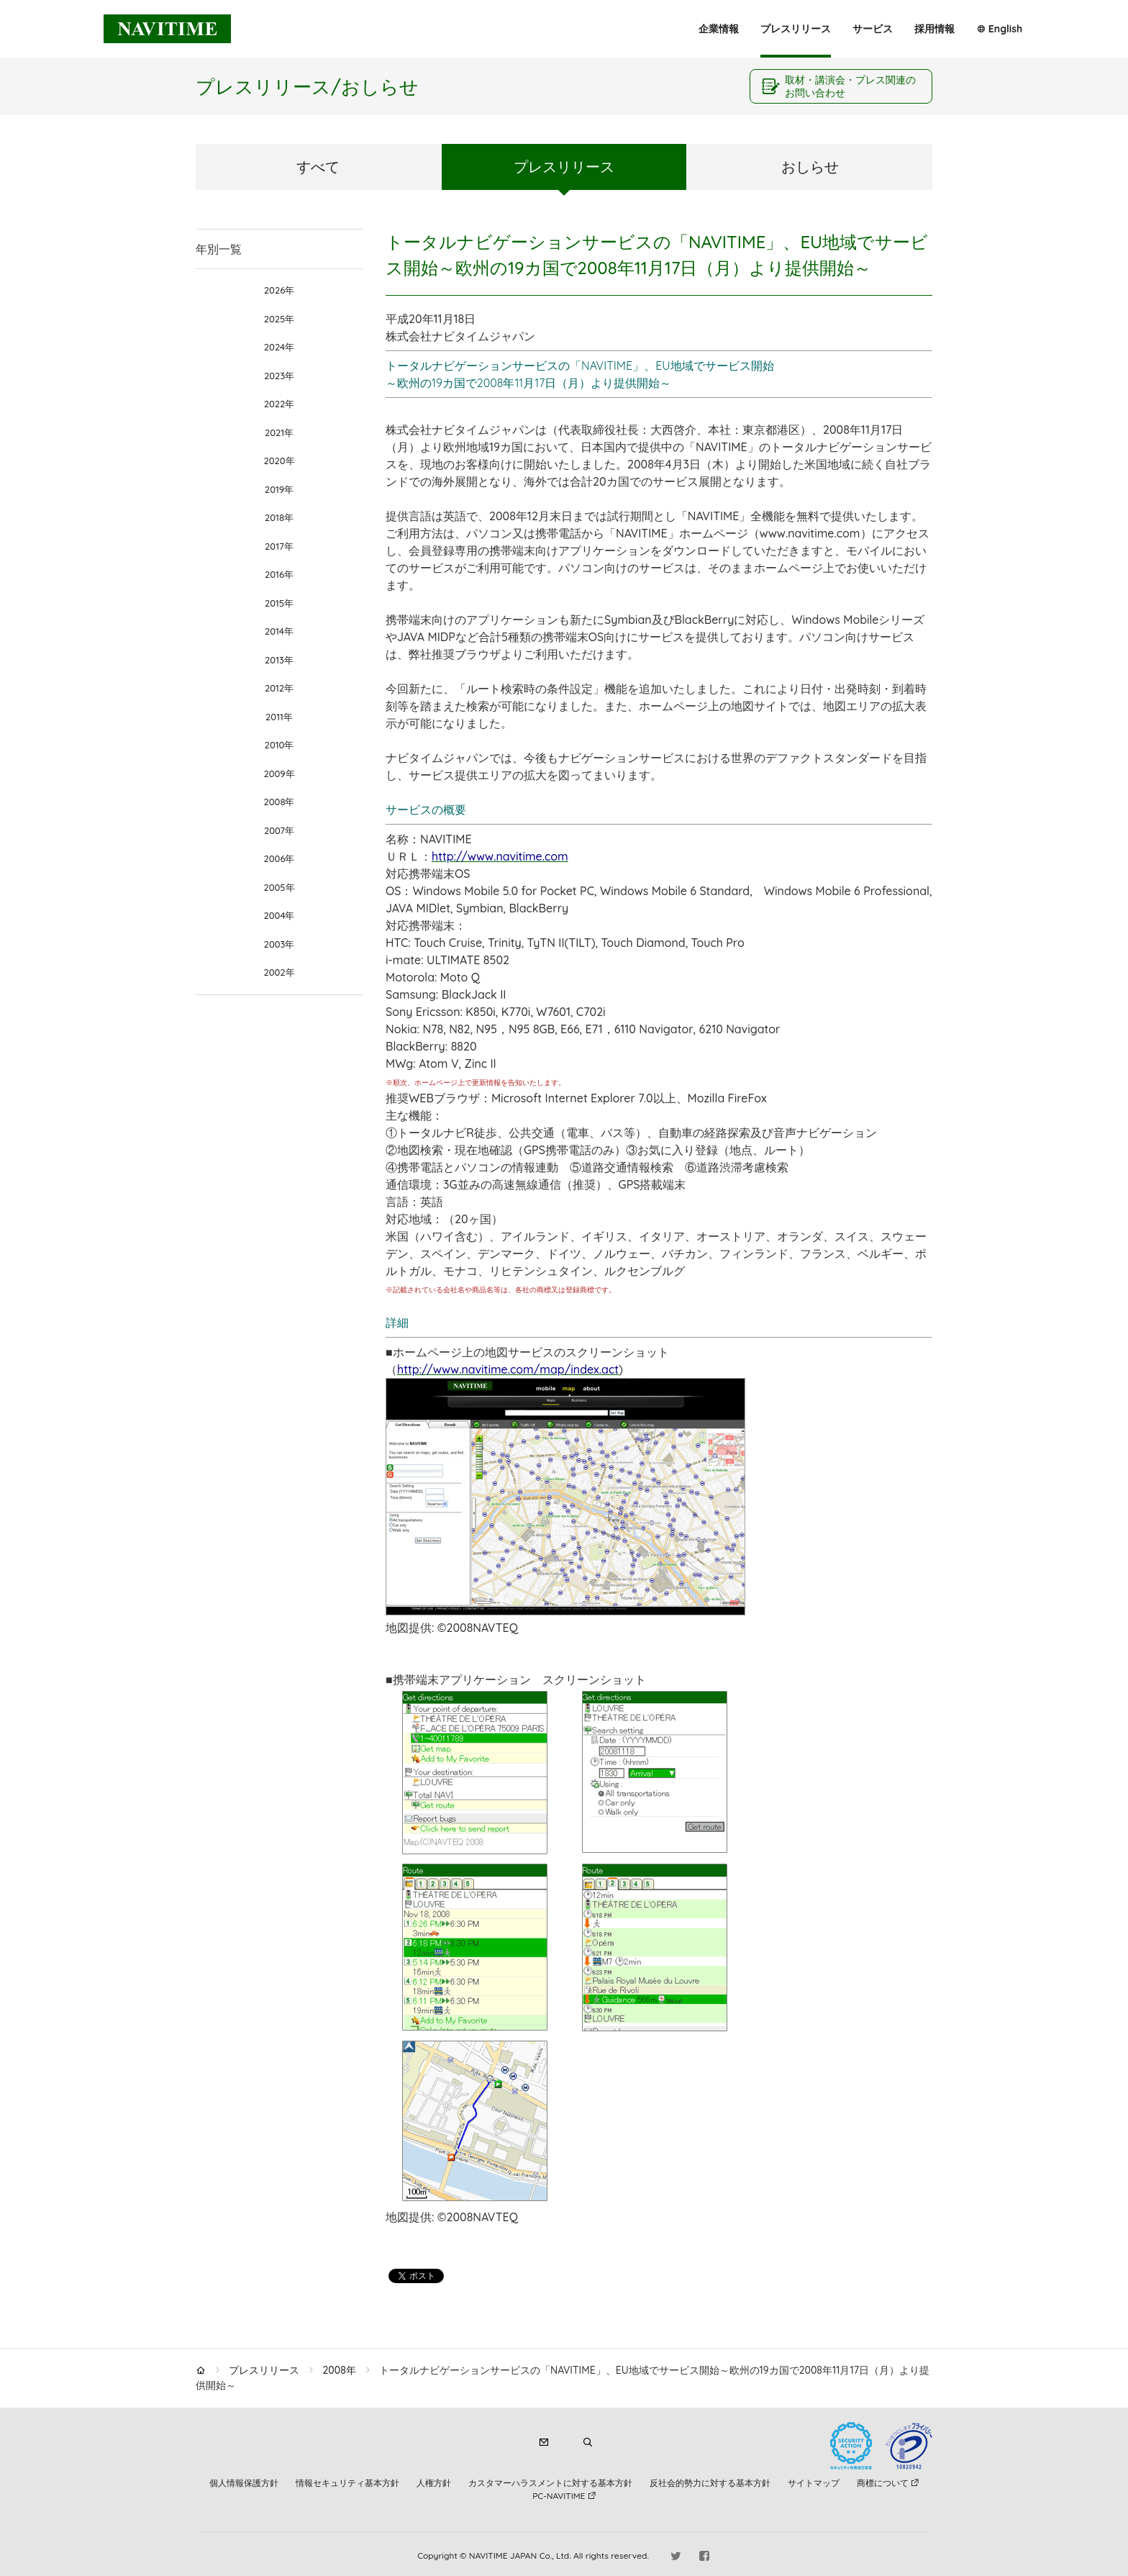 This screenshot has width=1128, height=2576. I want to click on おしらせ, so click(810, 167).